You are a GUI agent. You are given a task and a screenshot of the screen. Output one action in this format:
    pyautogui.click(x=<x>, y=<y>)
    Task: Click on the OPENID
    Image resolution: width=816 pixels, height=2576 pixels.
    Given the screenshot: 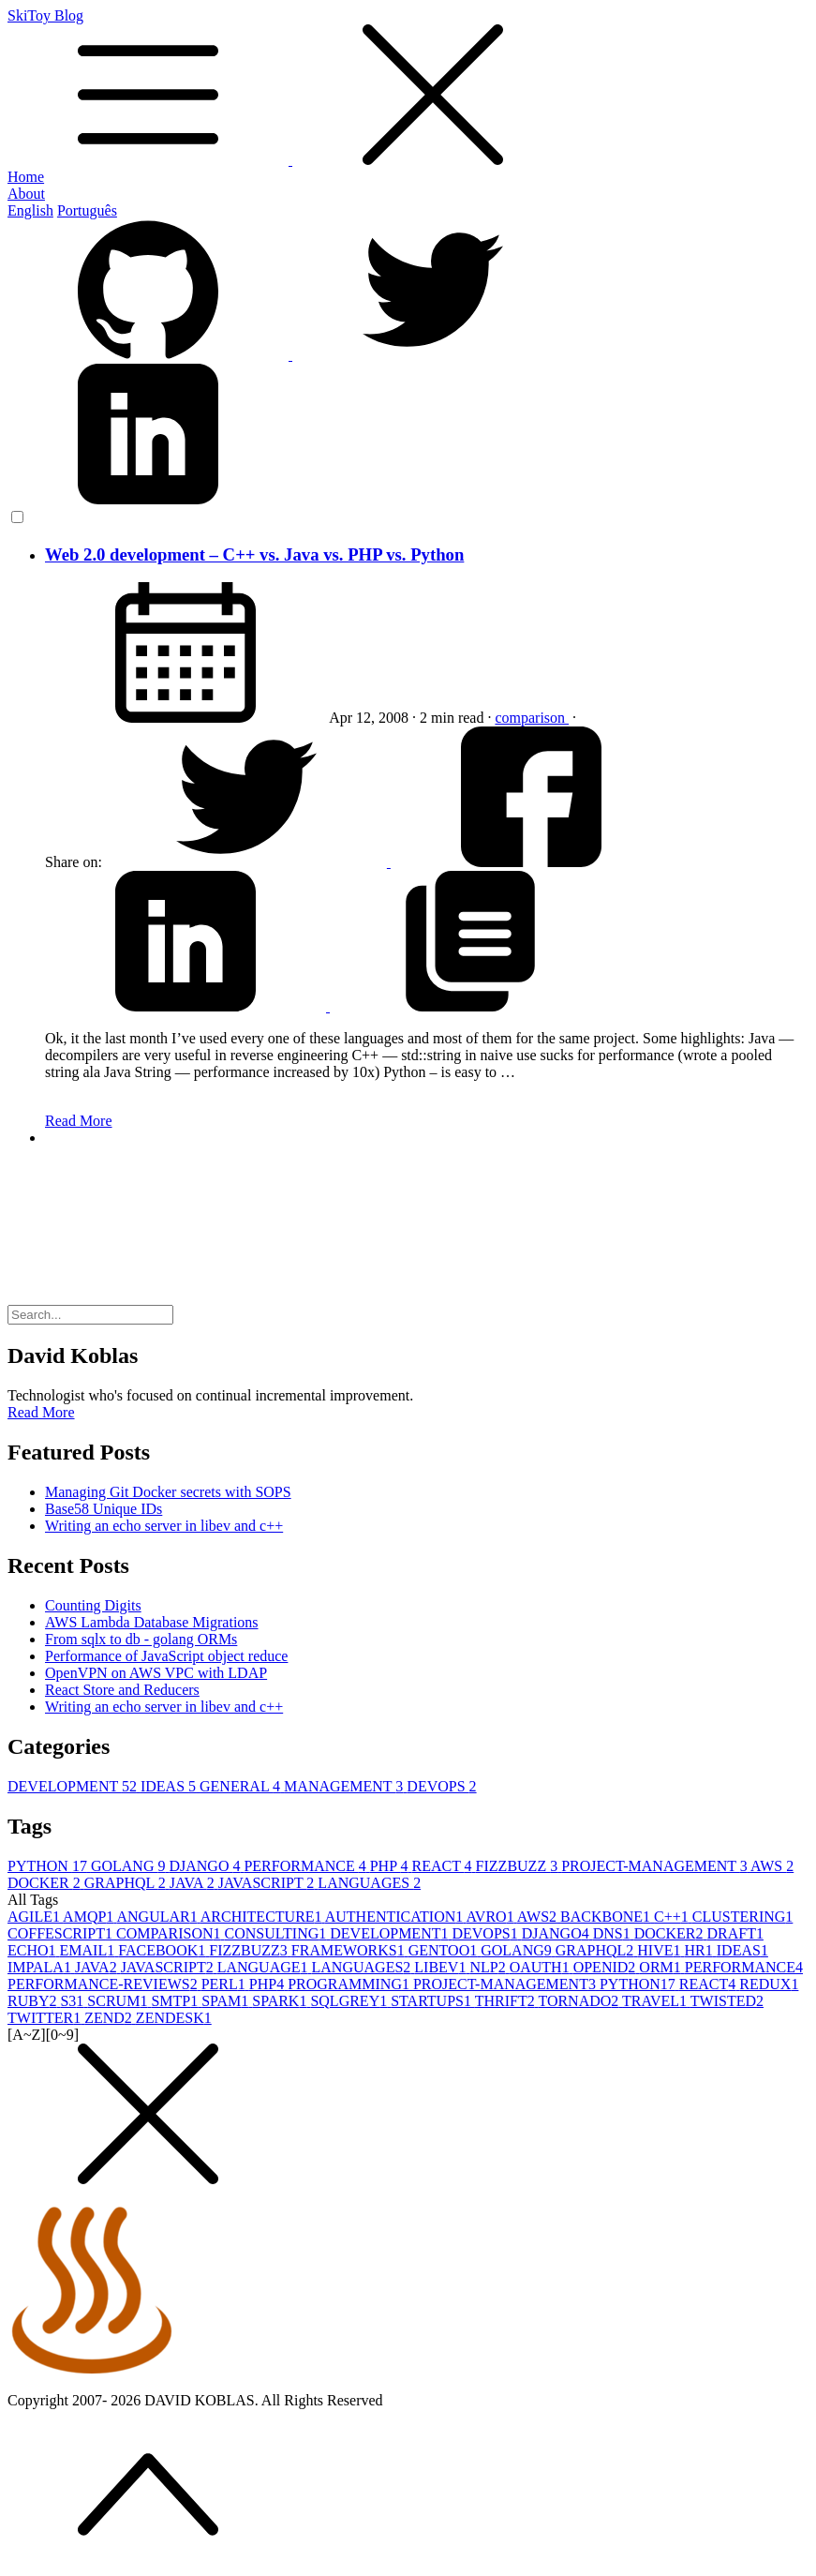 What is the action you would take?
    pyautogui.click(x=606, y=1967)
    